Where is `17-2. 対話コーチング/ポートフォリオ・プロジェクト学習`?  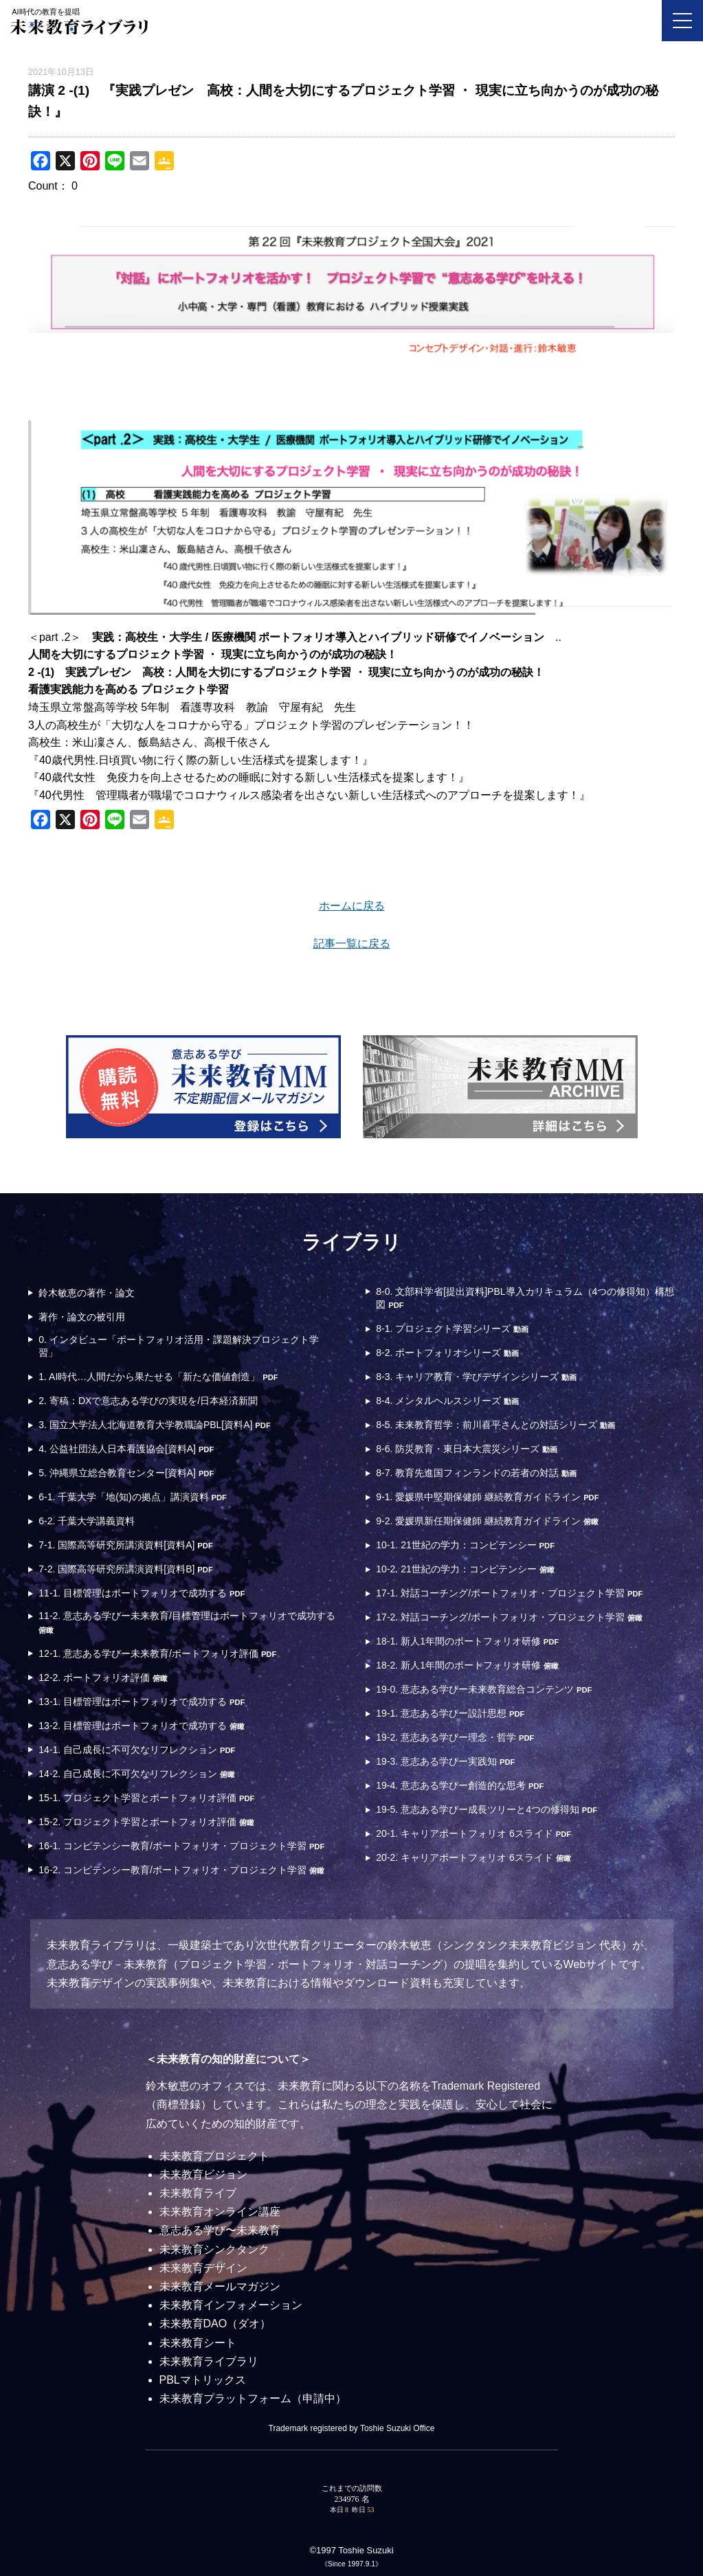 17-2. 対話コーチング/ポートフォリオ・プロジェクト学習 is located at coordinates (509, 1617).